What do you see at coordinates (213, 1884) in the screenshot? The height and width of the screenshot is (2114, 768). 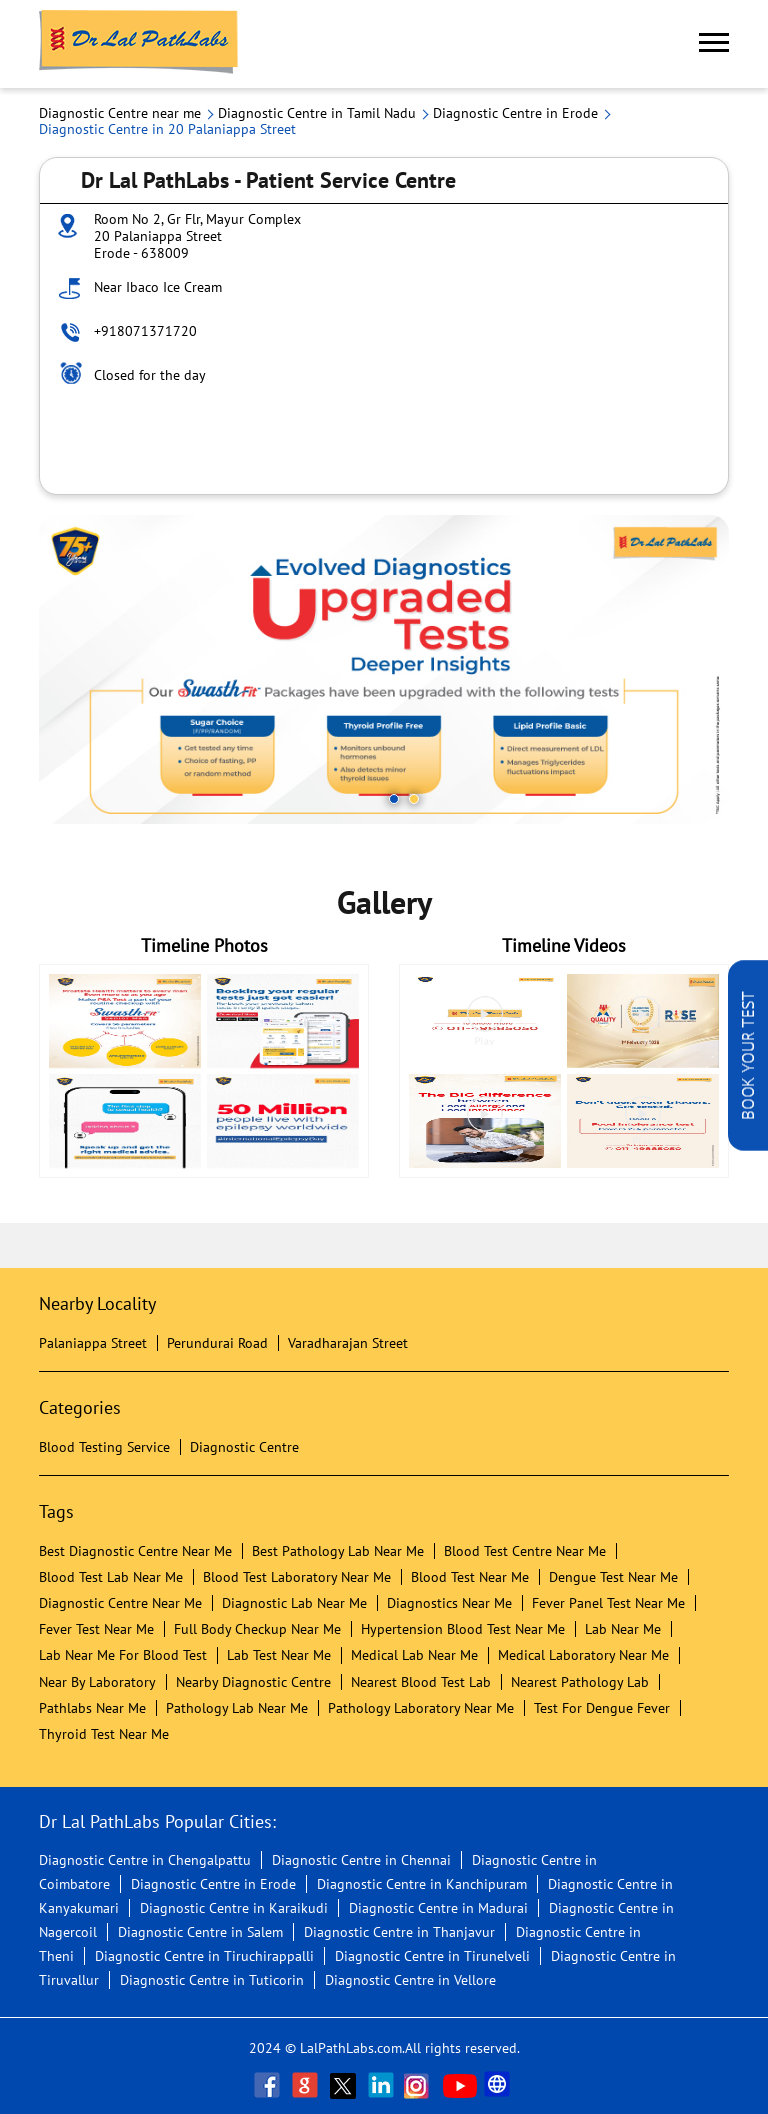 I see `Diagnostic Centre in Erode` at bounding box center [213, 1884].